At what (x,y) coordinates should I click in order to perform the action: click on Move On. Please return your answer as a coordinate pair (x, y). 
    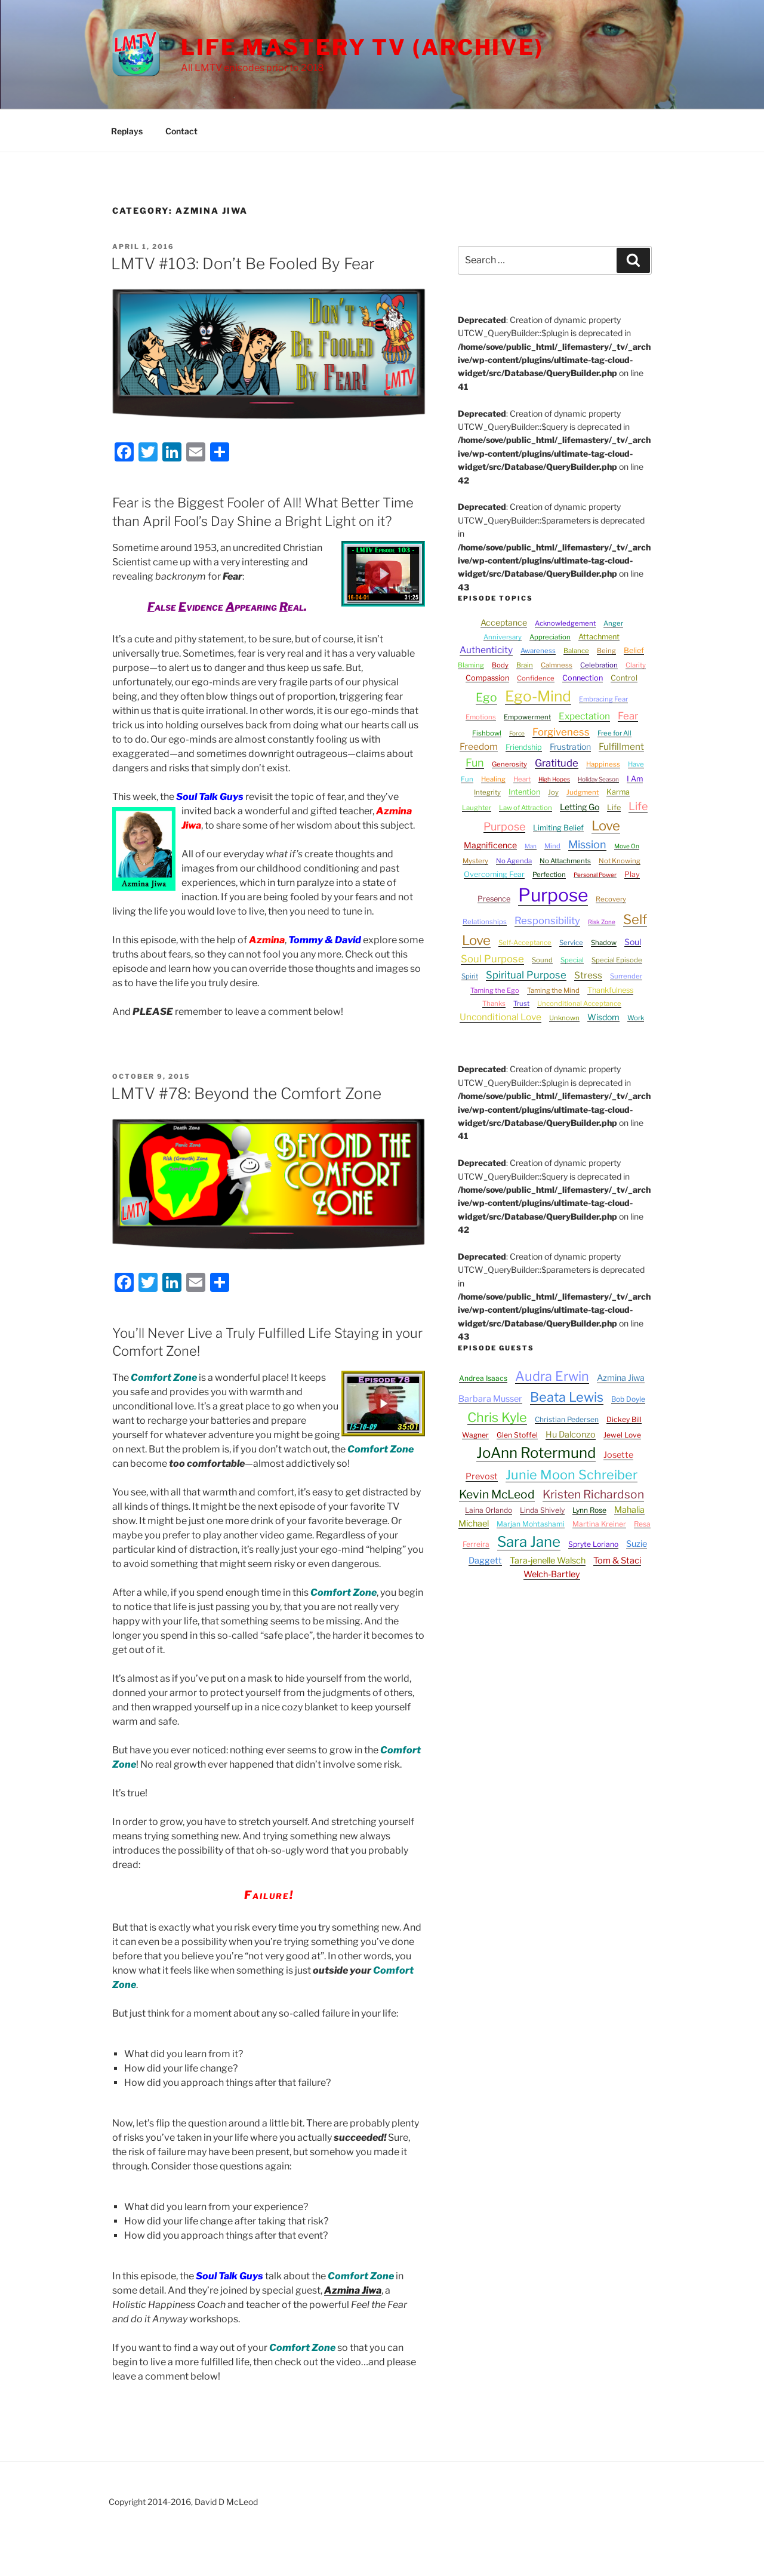
    Looking at the image, I should click on (626, 846).